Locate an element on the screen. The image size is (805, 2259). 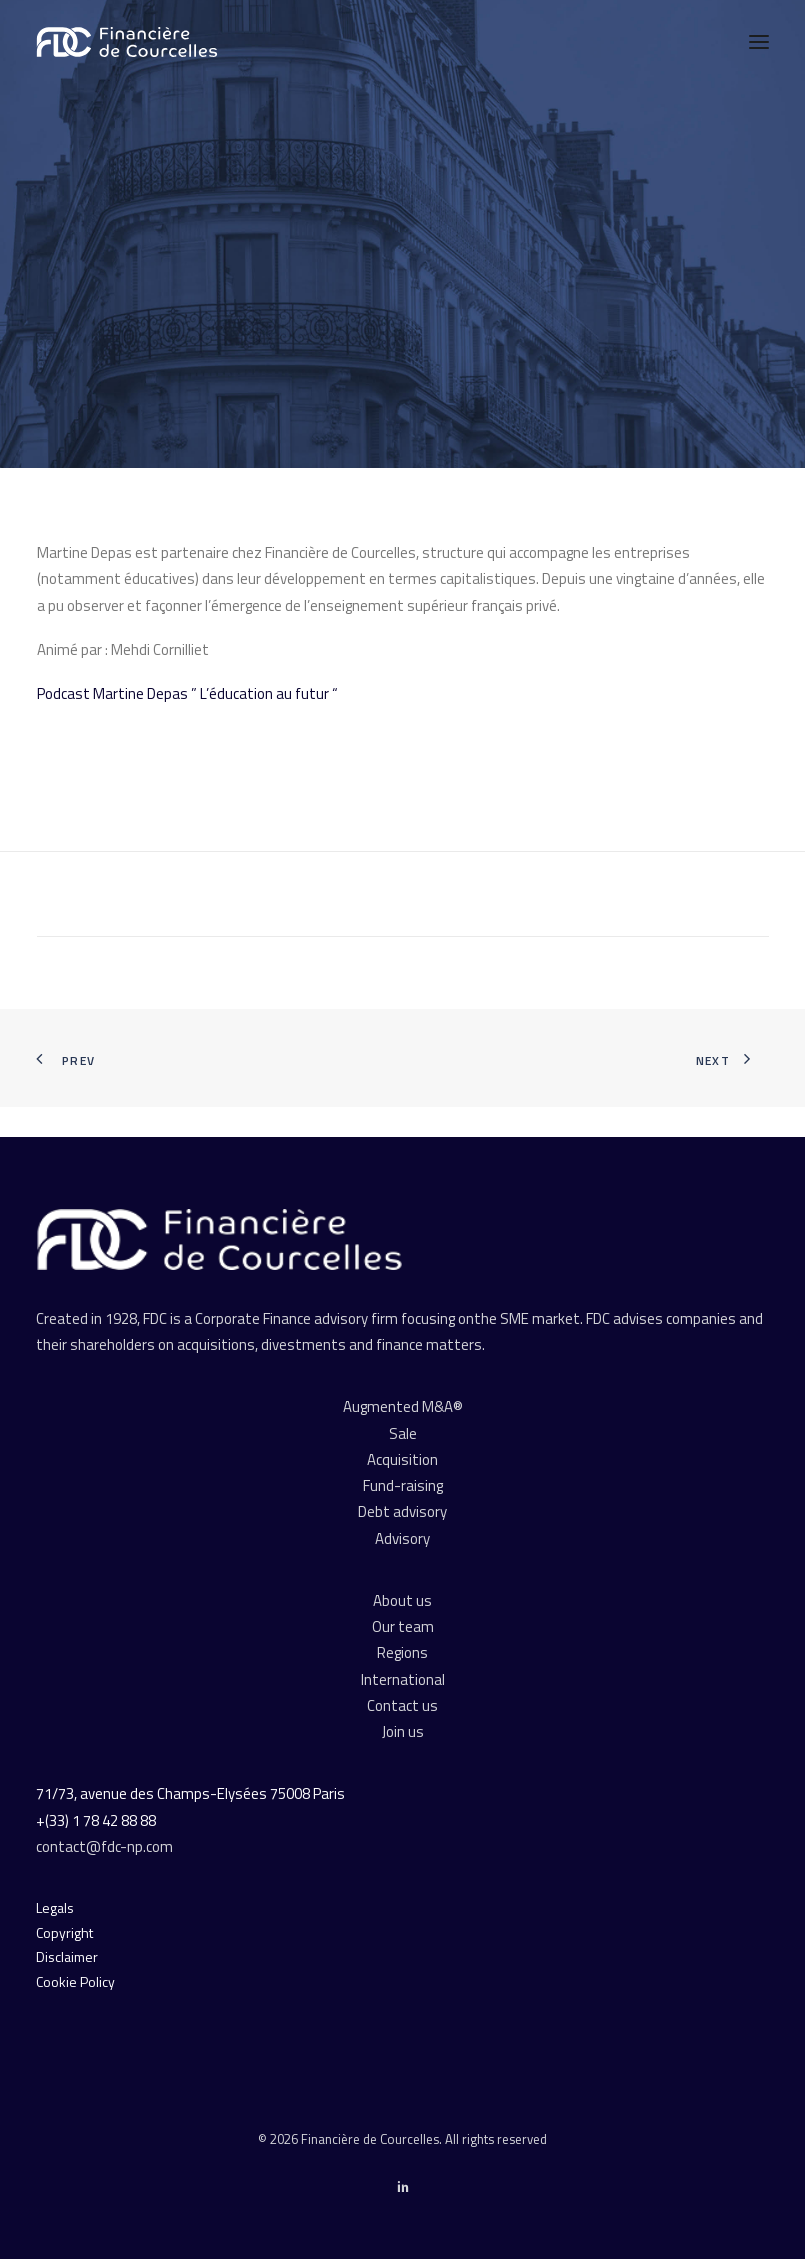
International is located at coordinates (403, 1679).